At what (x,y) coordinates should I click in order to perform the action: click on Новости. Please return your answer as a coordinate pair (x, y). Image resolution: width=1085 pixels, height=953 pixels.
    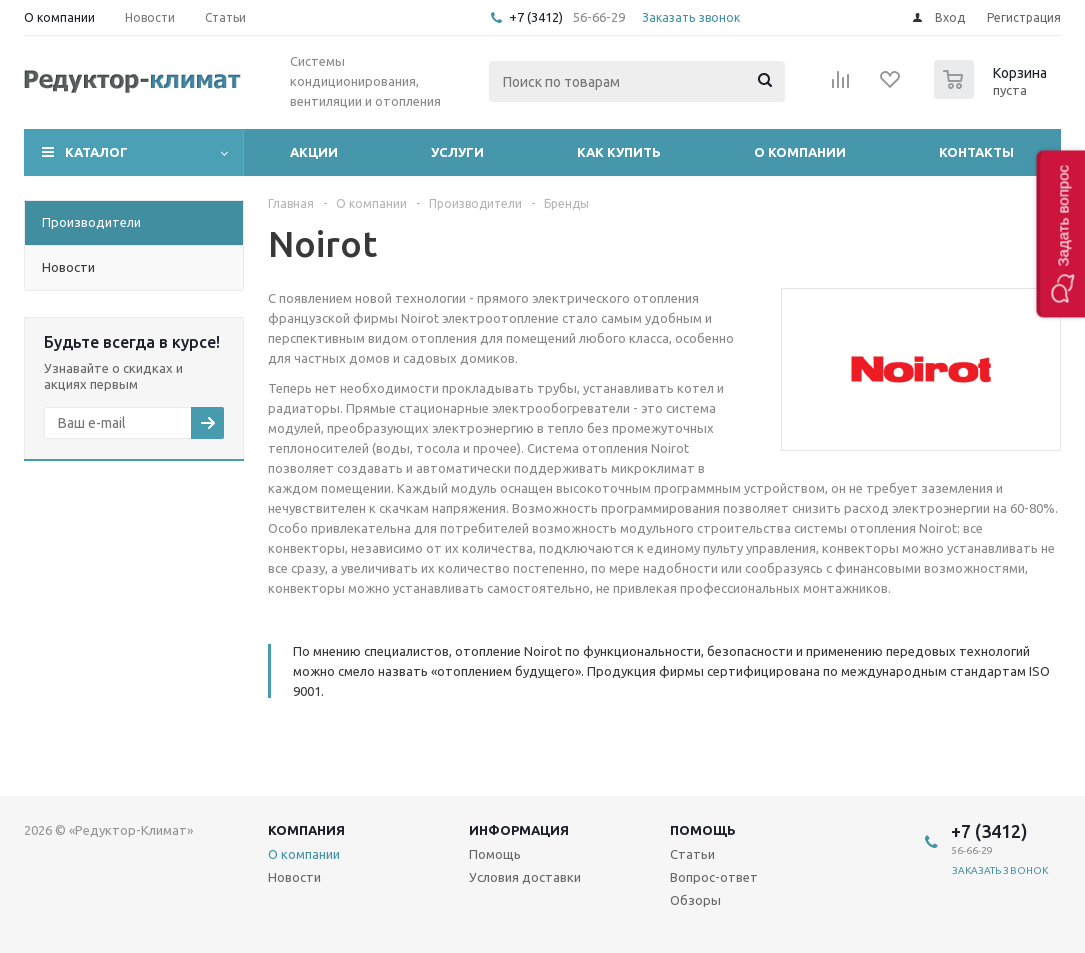
    Looking at the image, I should click on (294, 877).